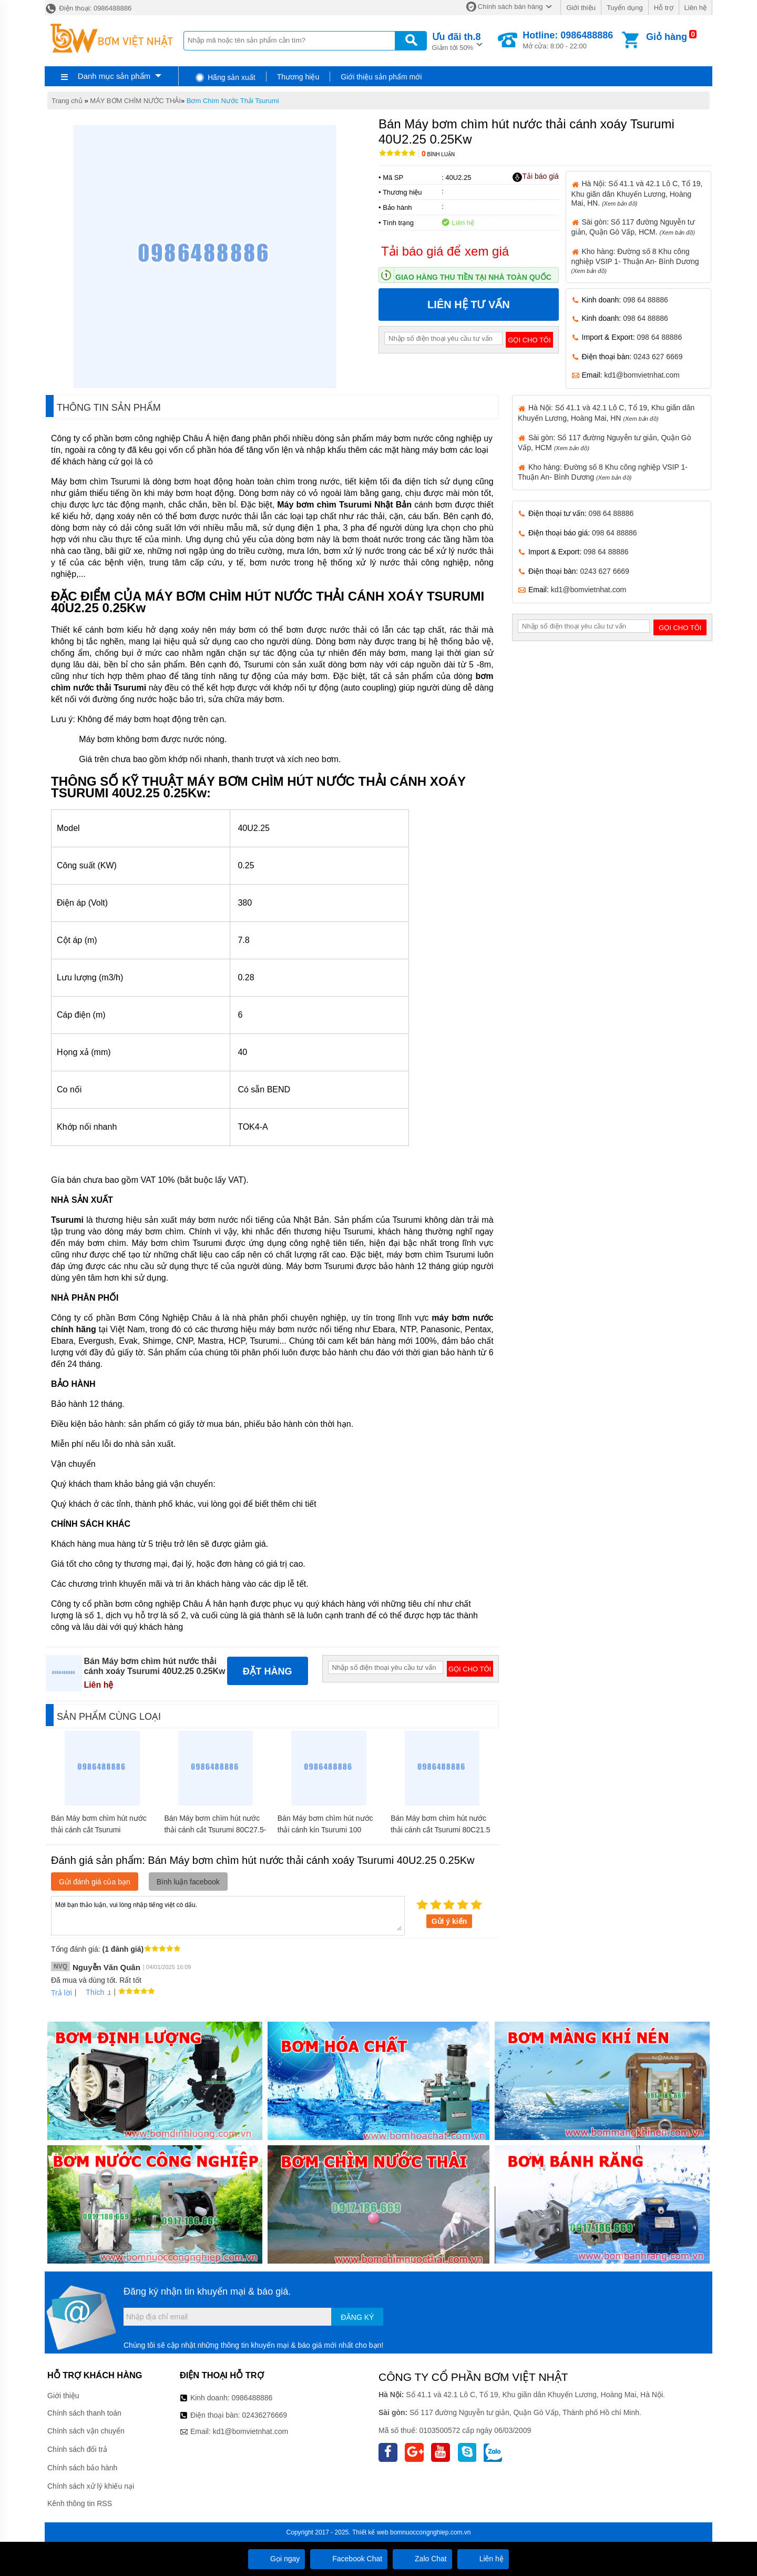 The height and width of the screenshot is (2576, 757). Describe the element at coordinates (86, 2431) in the screenshot. I see `Chính sách vận chuyển` at that location.